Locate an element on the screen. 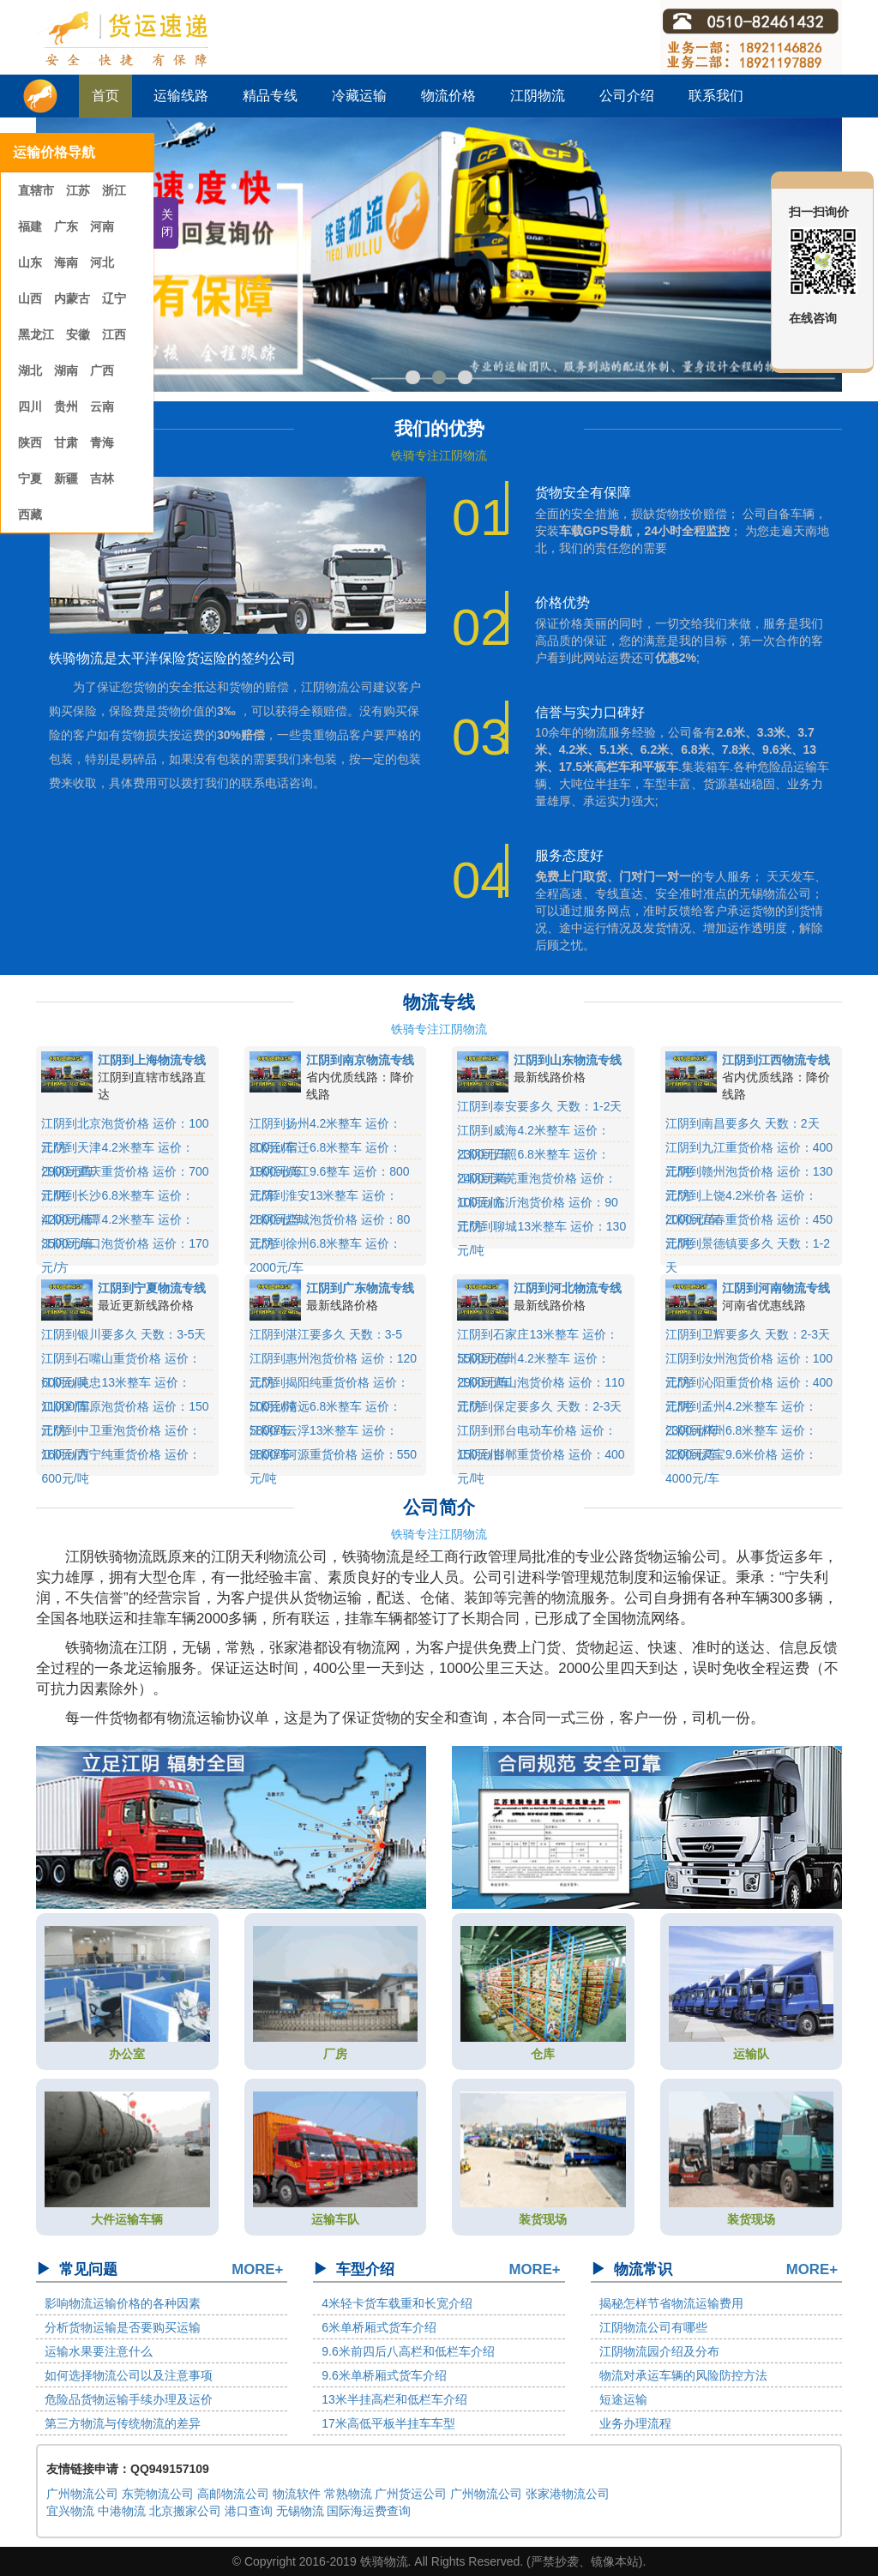 This screenshot has height=2576, width=878. 西藏 is located at coordinates (30, 514).